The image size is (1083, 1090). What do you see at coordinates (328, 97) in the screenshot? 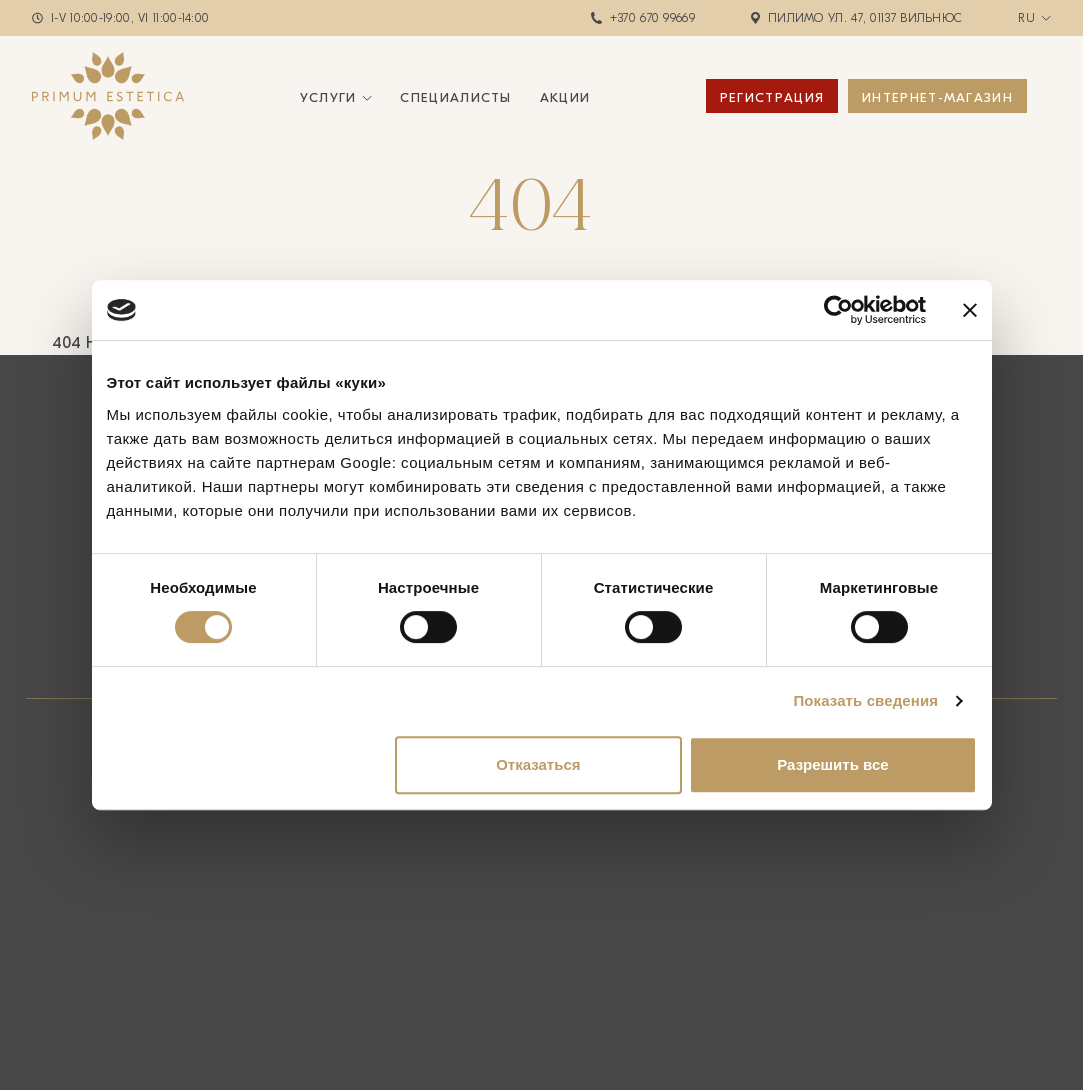
I see `Услуги` at bounding box center [328, 97].